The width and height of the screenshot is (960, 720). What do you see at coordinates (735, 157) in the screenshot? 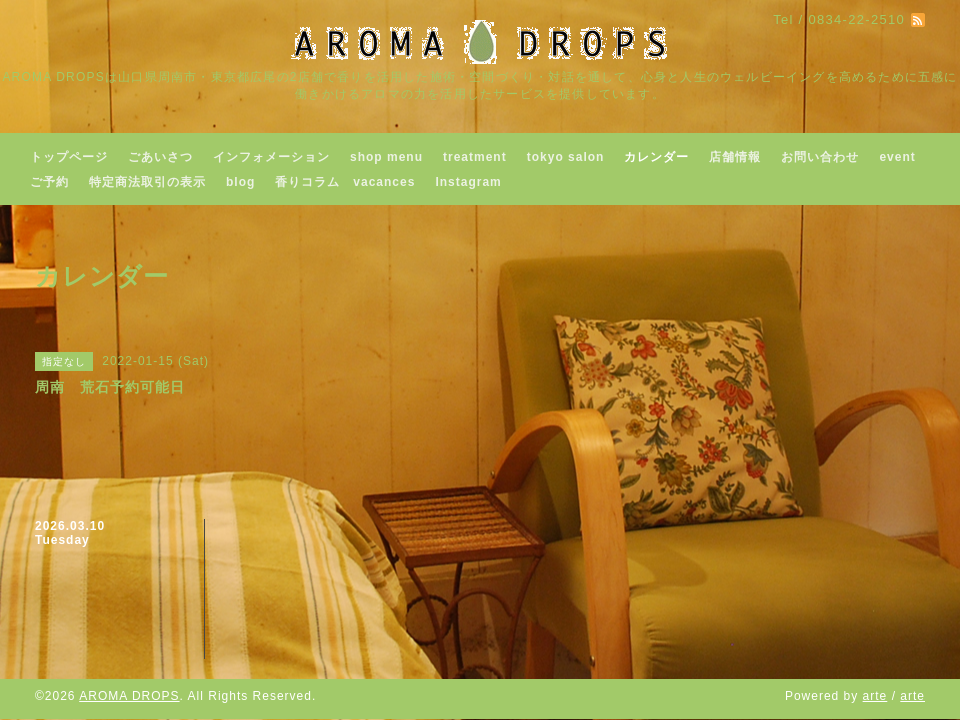
I see `店舗情報` at bounding box center [735, 157].